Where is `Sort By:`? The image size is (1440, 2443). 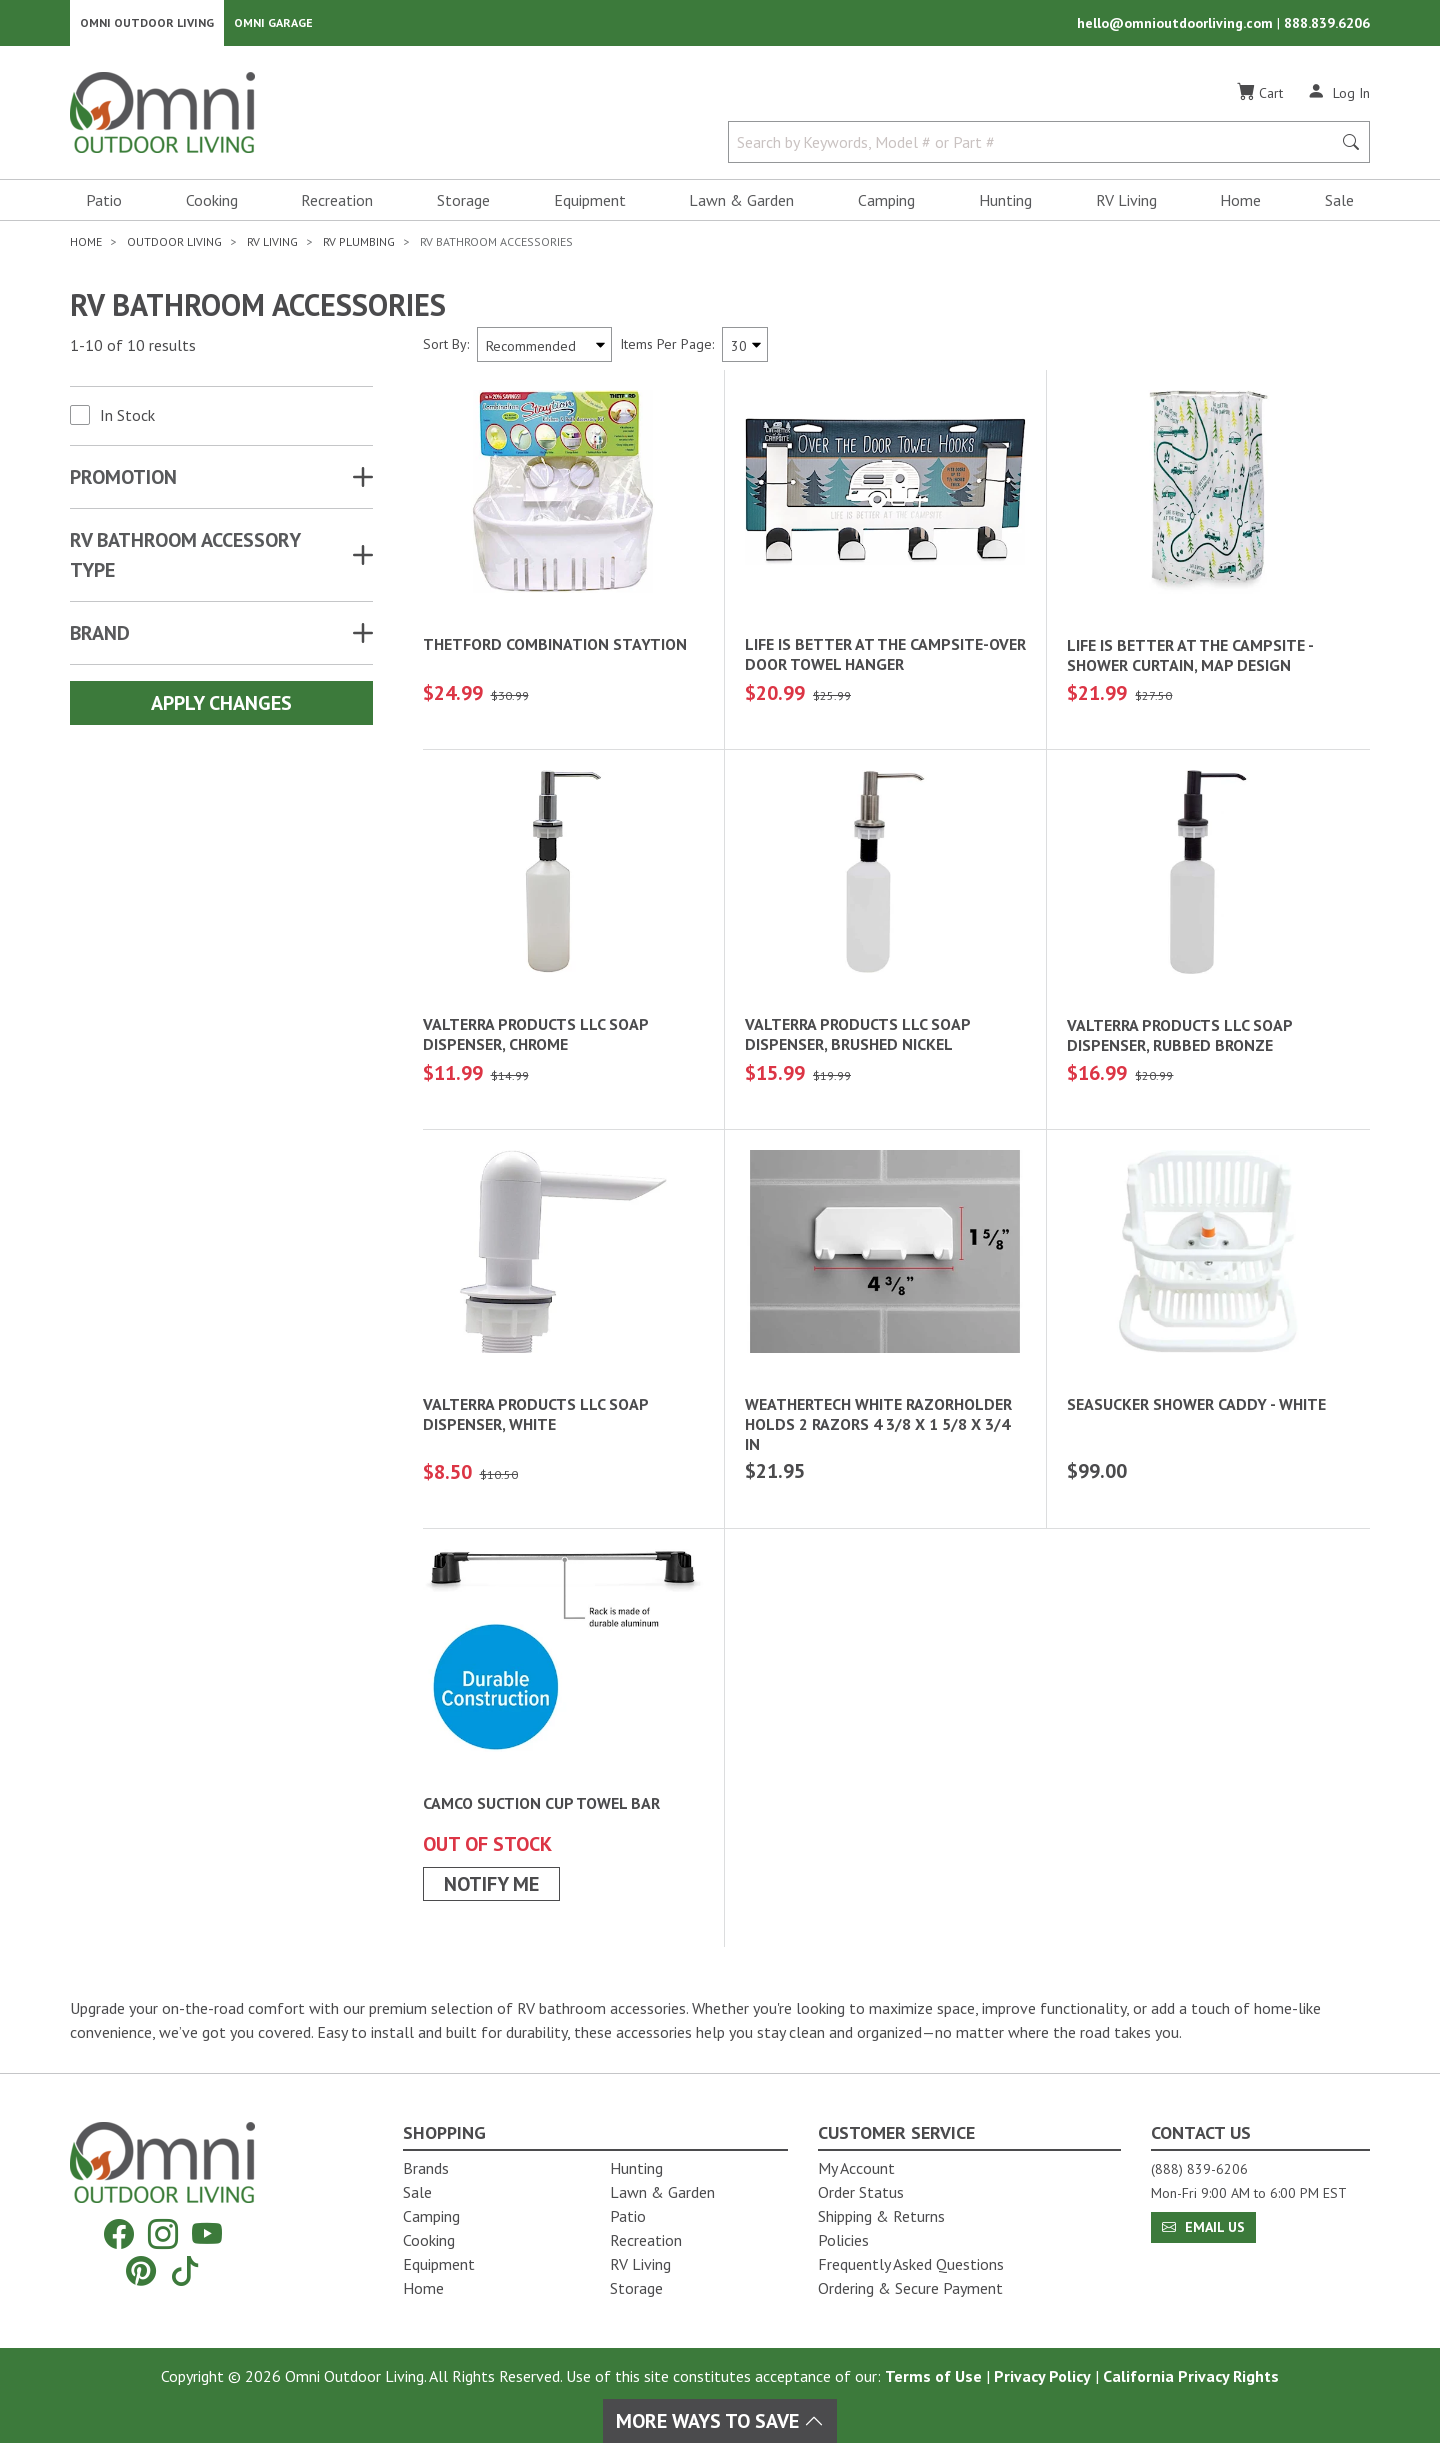
Sort By: is located at coordinates (446, 350).